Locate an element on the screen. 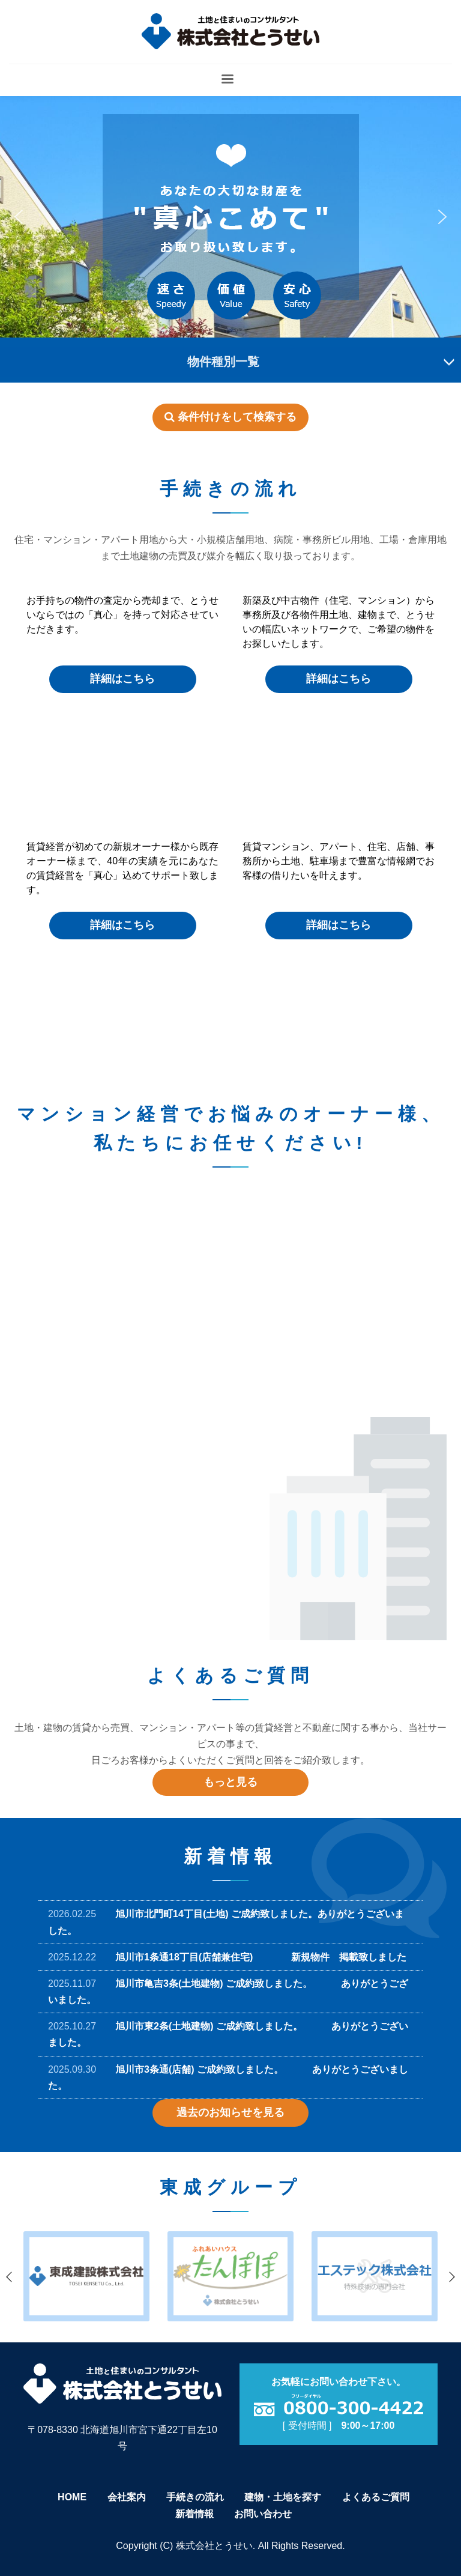 The height and width of the screenshot is (2576, 461). [region] is located at coordinates (230, 217).